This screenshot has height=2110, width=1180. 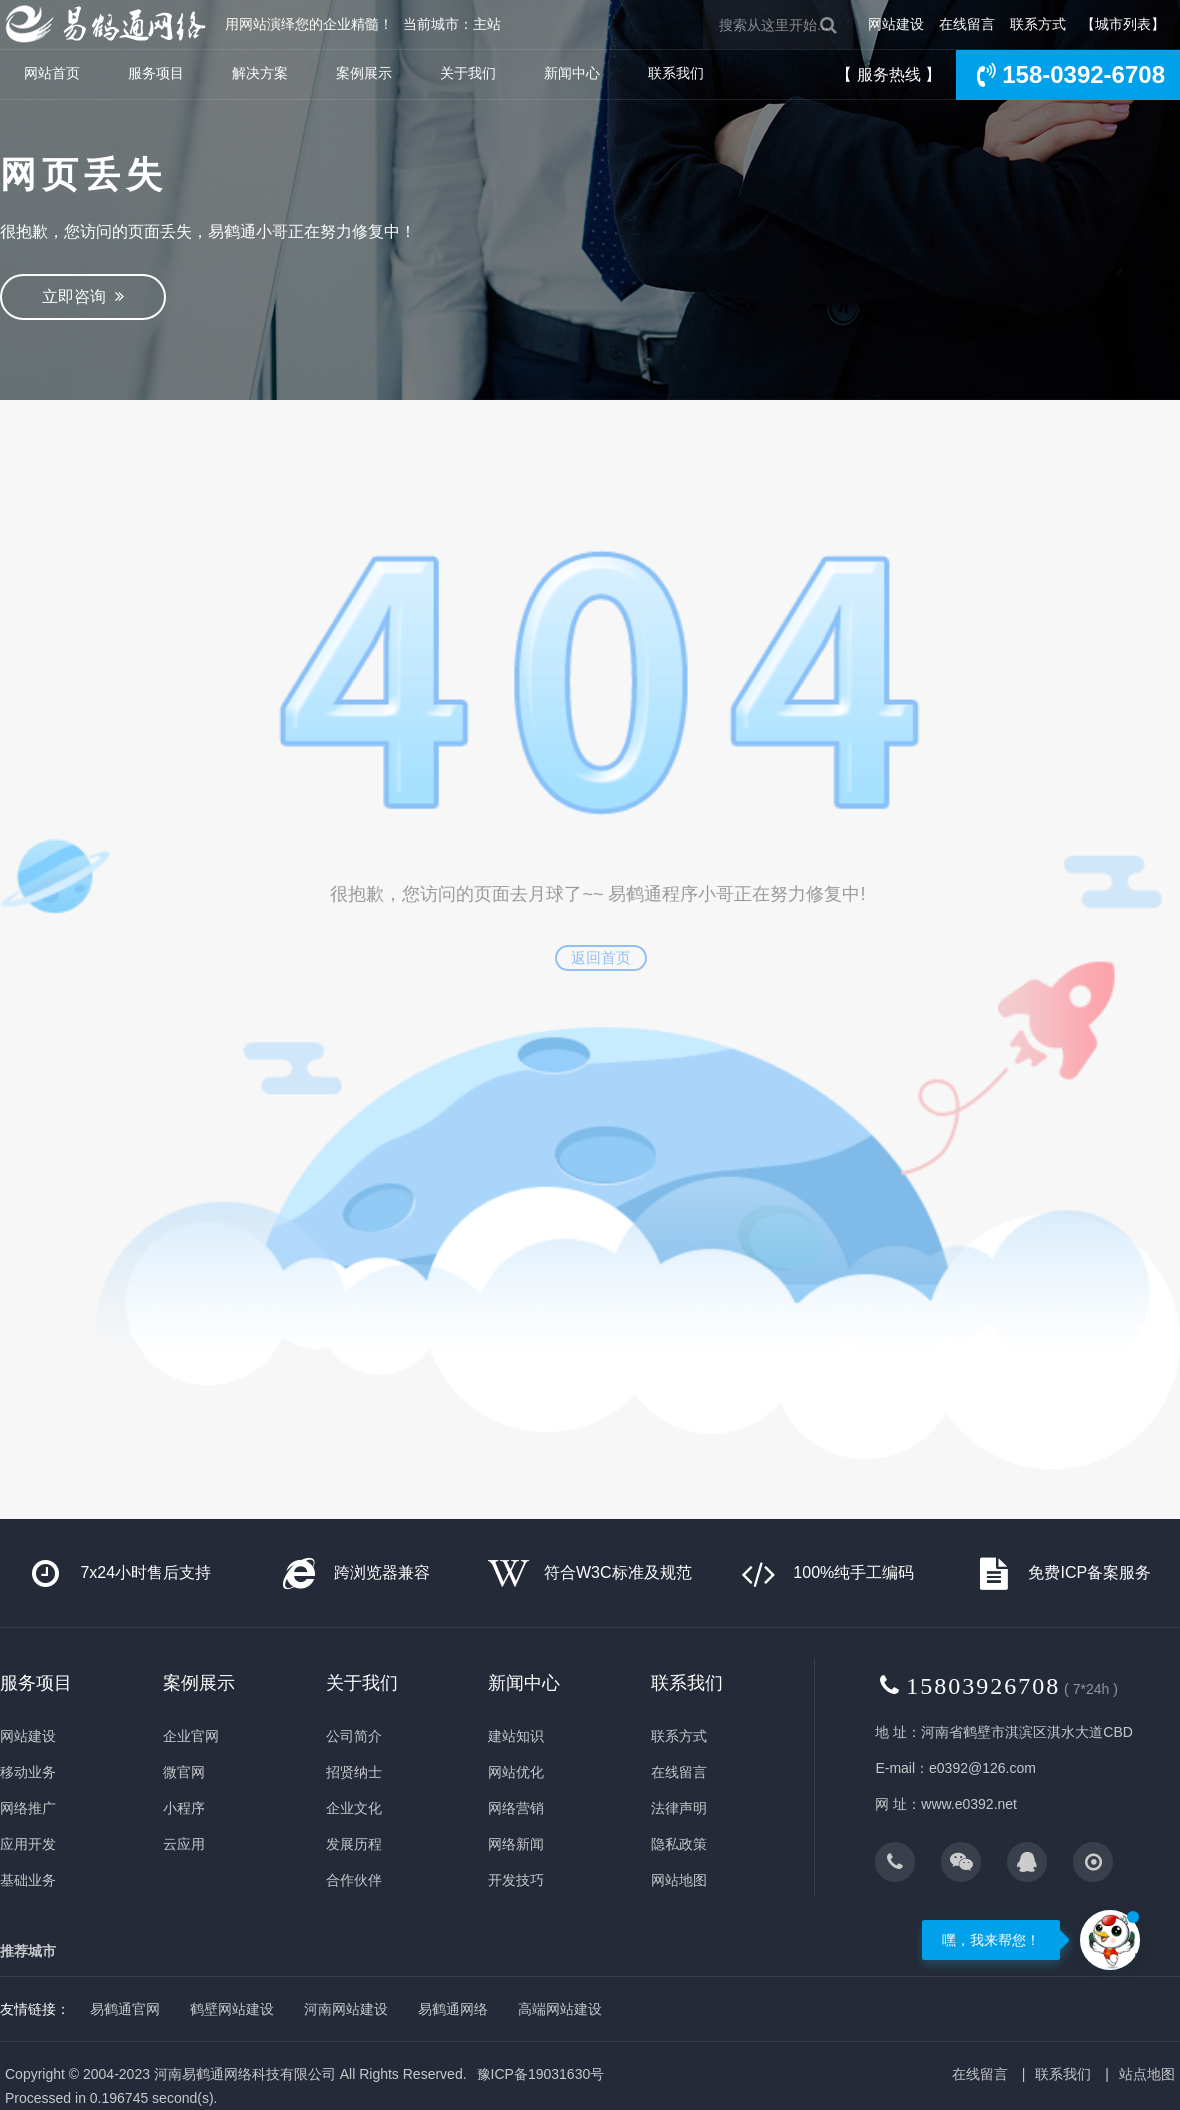 I want to click on 服务项目, so click(x=156, y=73).